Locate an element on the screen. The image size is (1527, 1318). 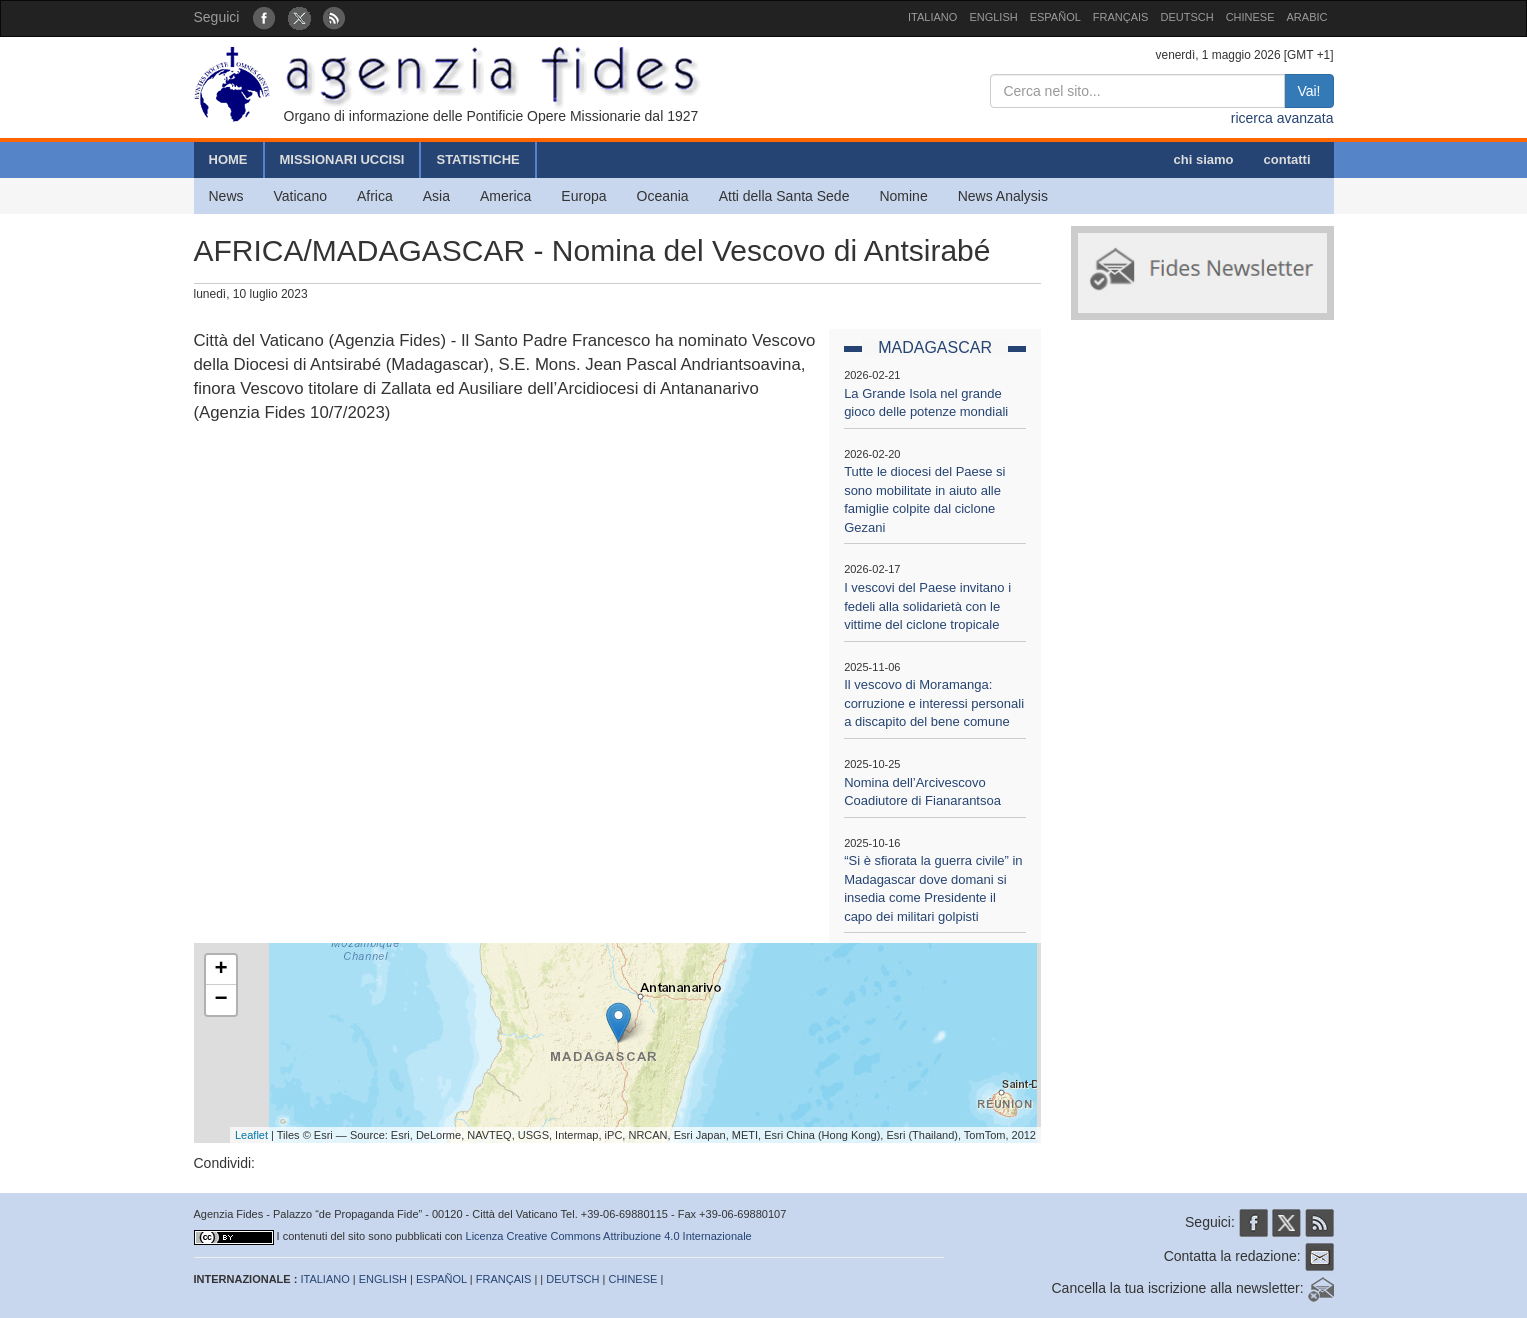
Africa is located at coordinates (375, 196).